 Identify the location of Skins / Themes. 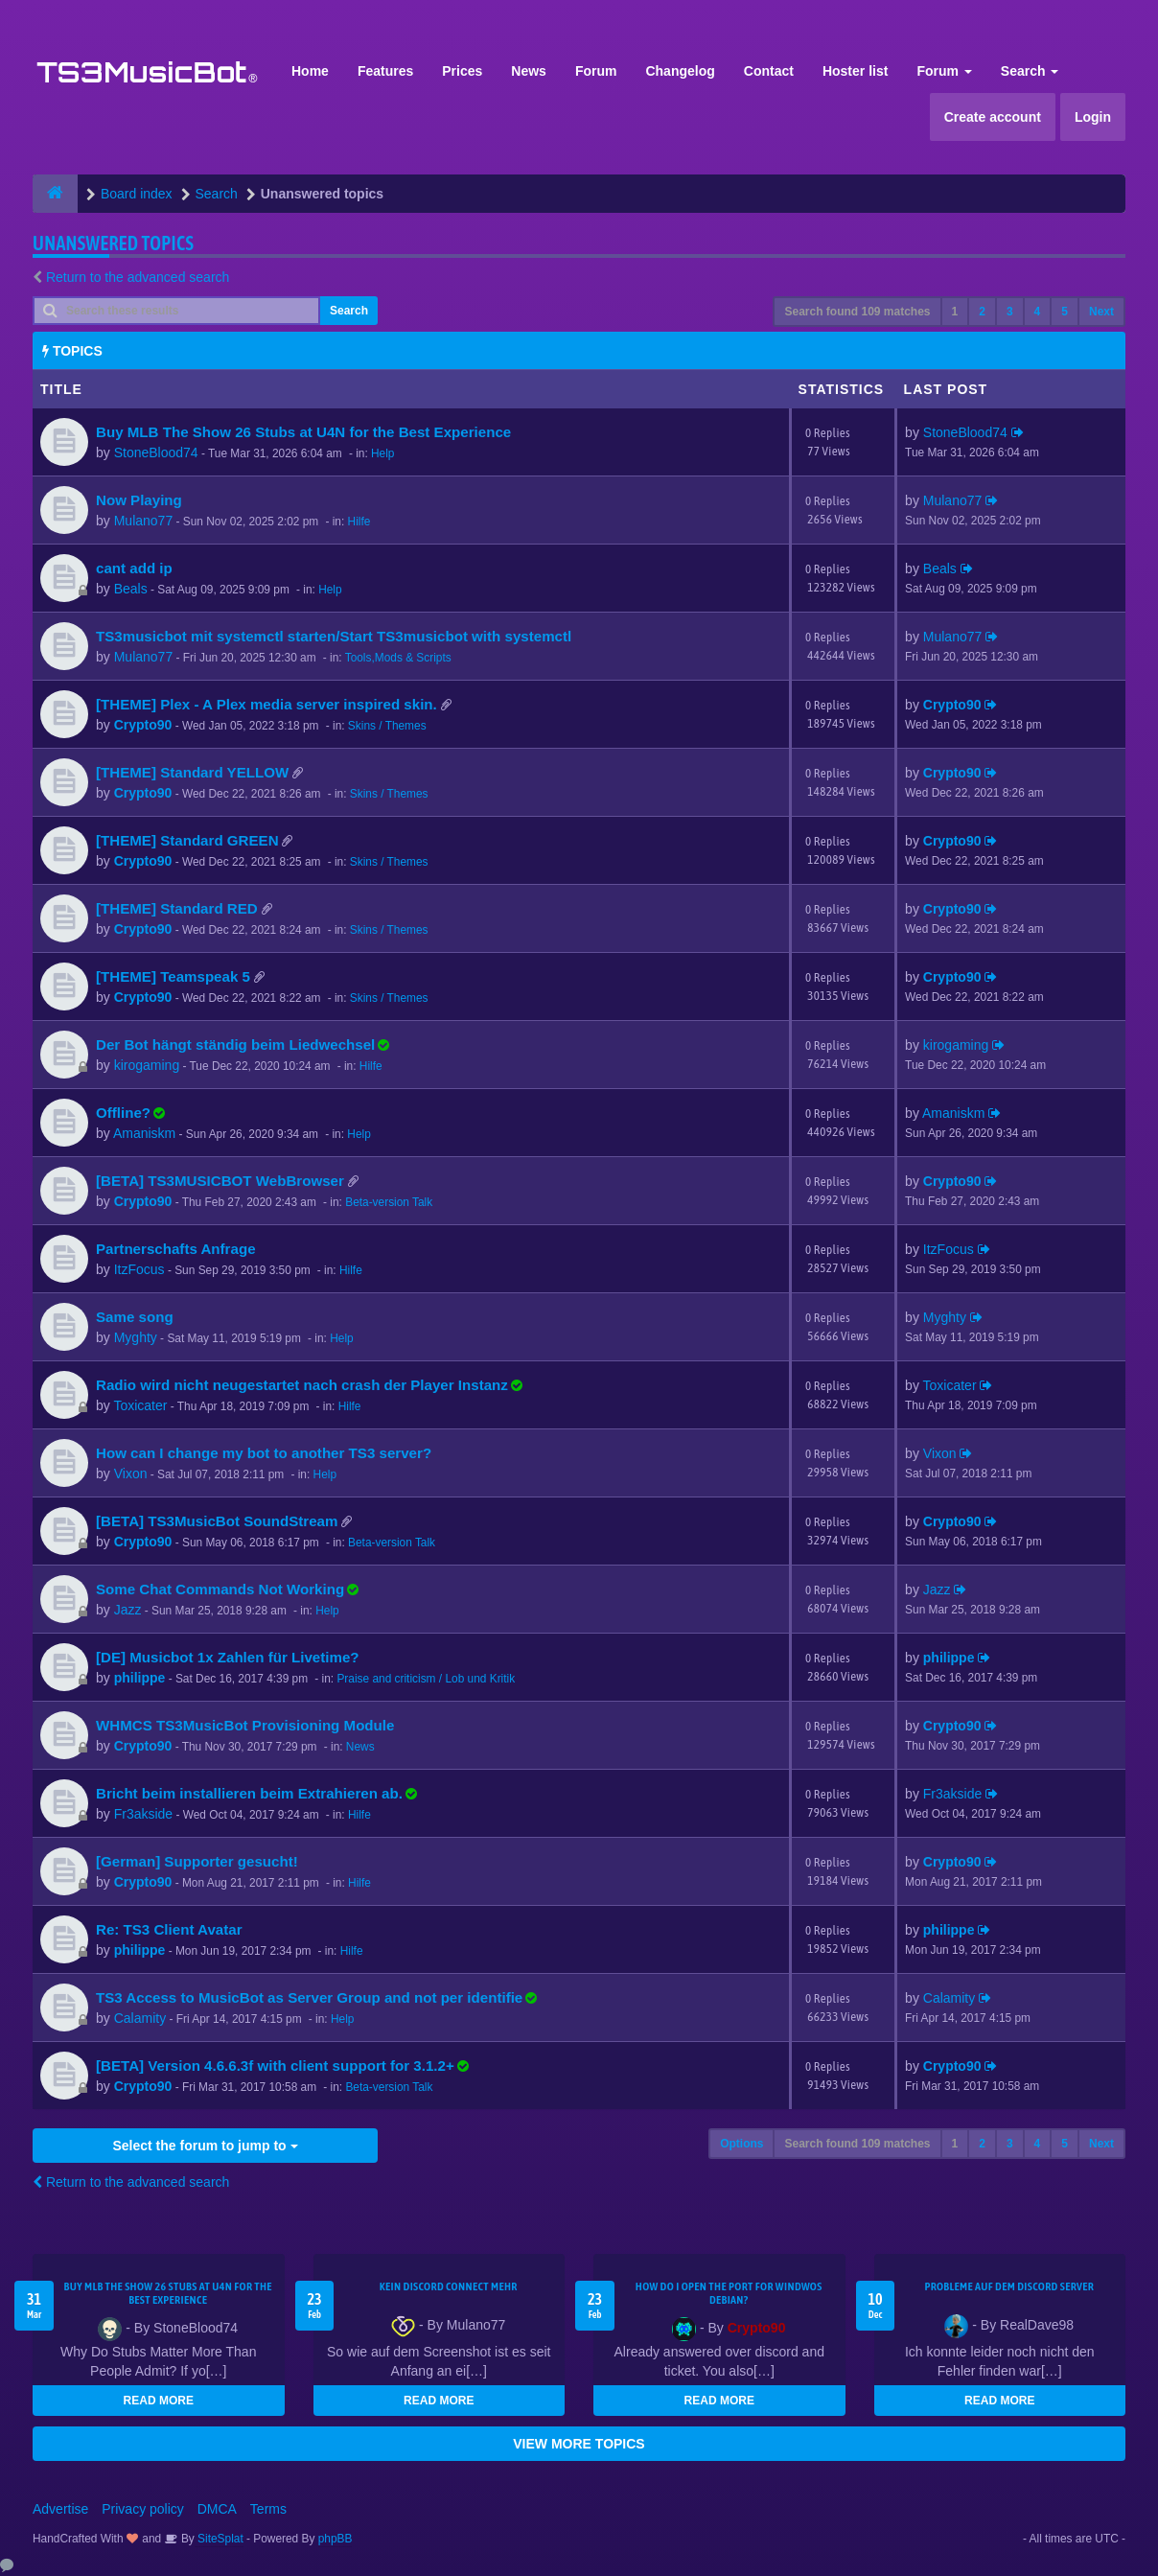
(387, 725).